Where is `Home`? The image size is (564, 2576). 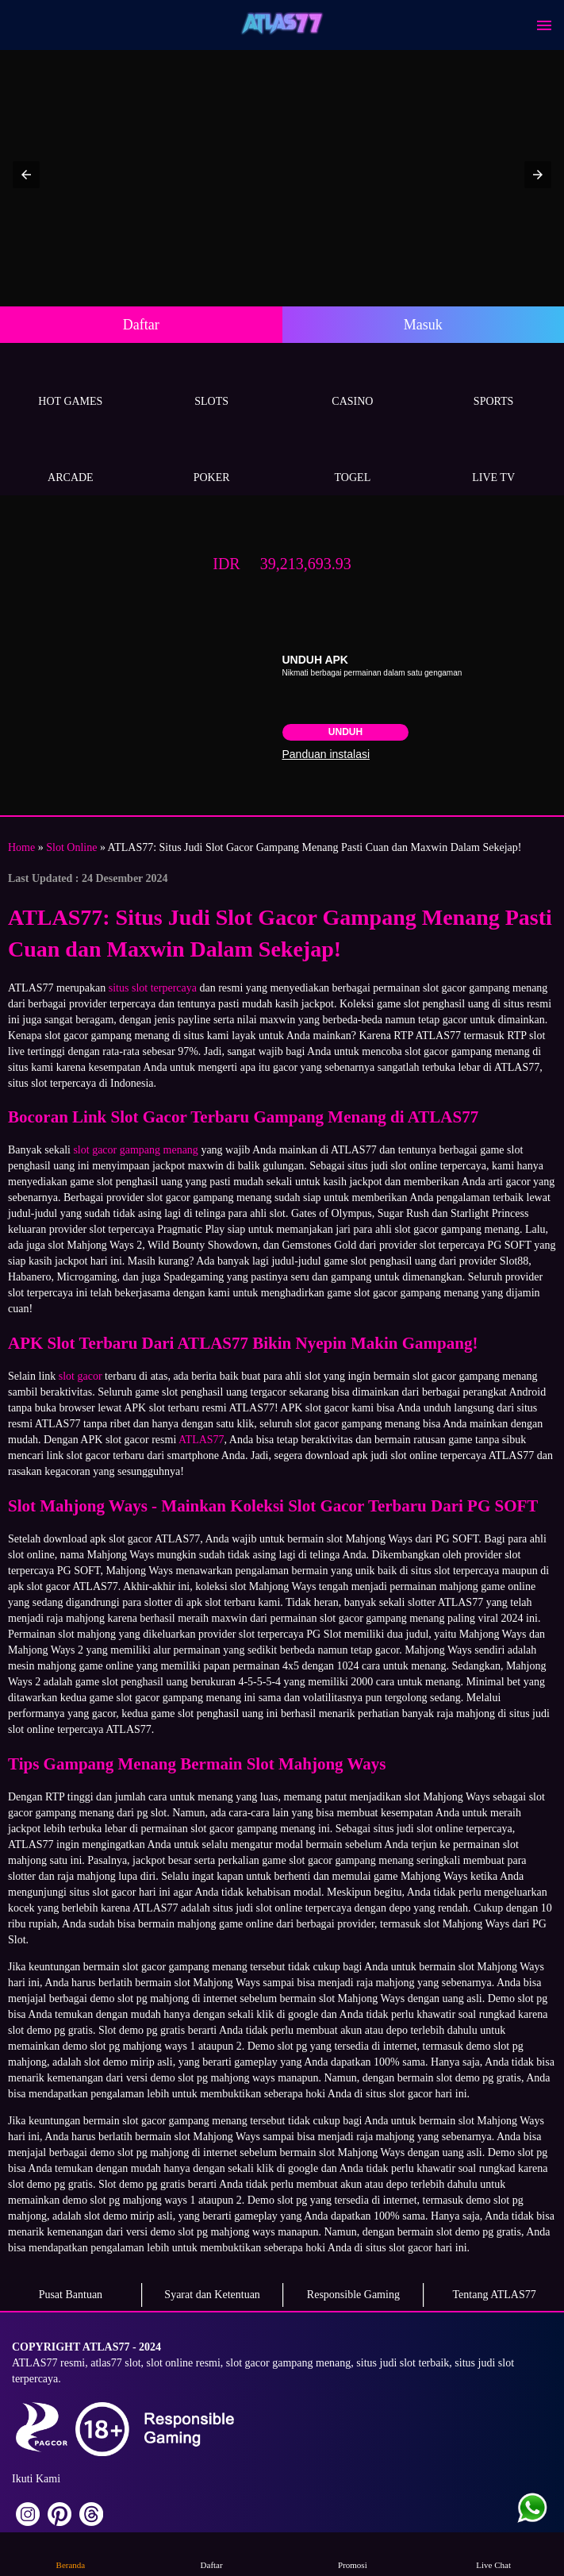 Home is located at coordinates (21, 847).